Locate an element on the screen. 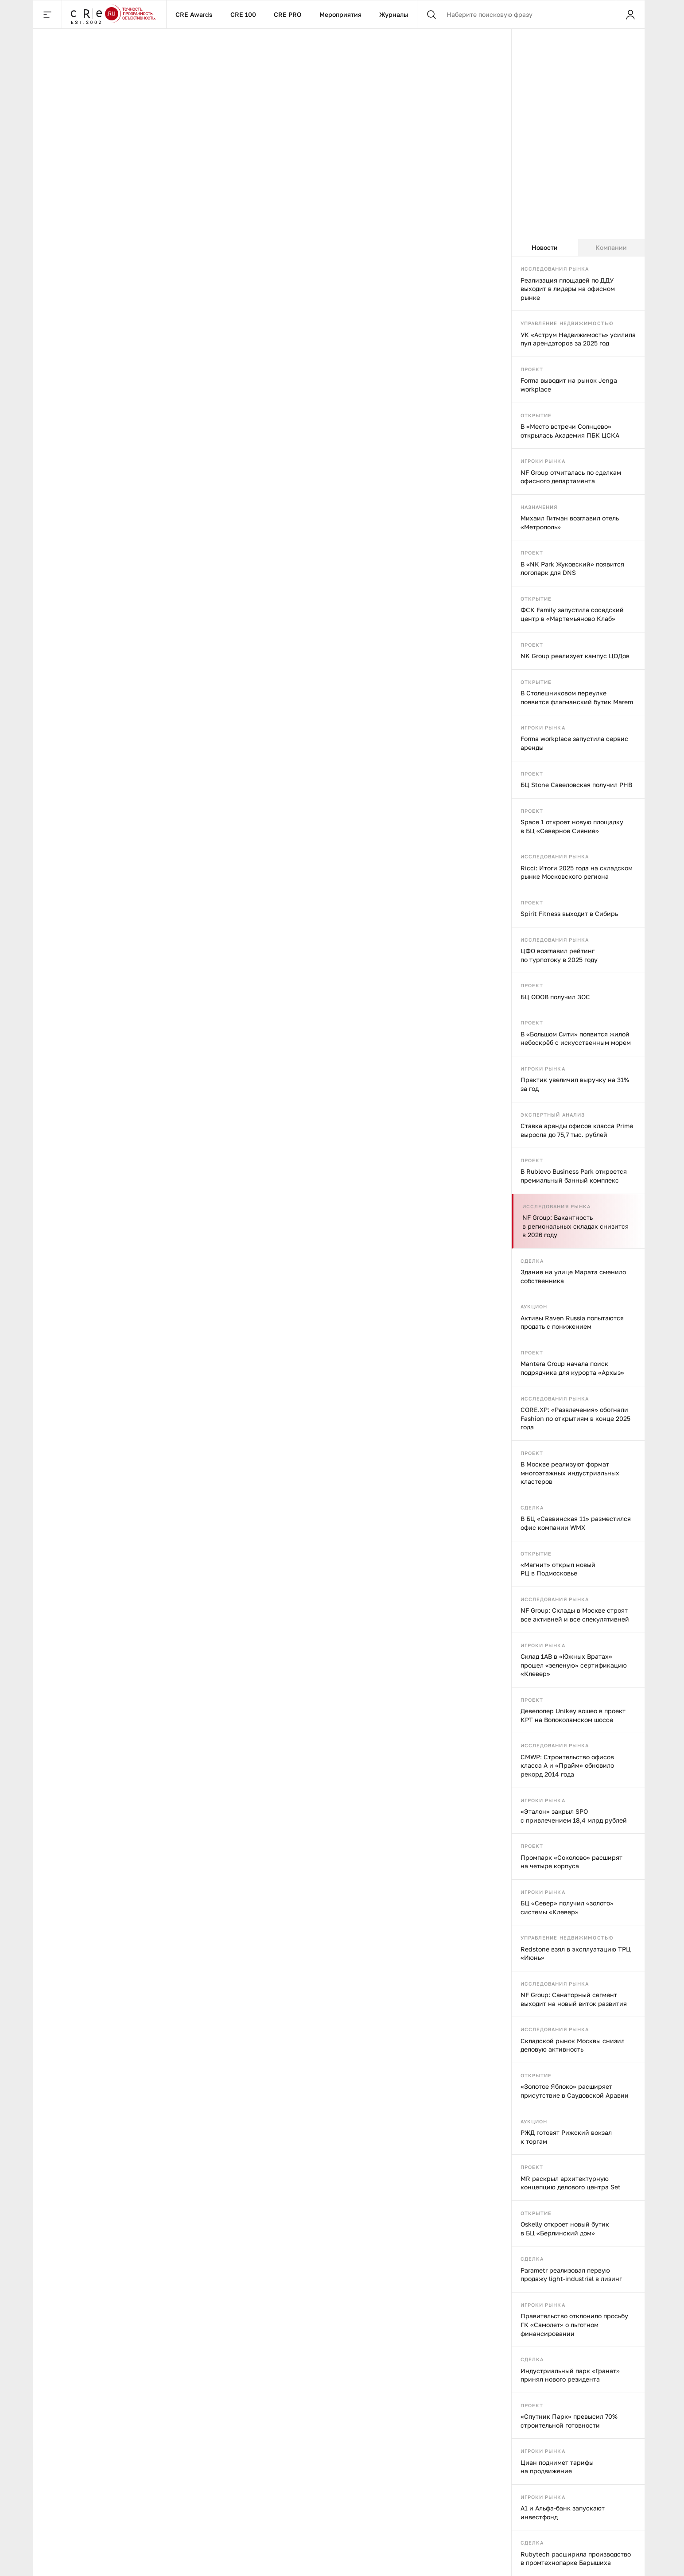 The height and width of the screenshot is (2576, 684). Индустриальный парк «Гранат» принял нового резидента is located at coordinates (570, 2375).